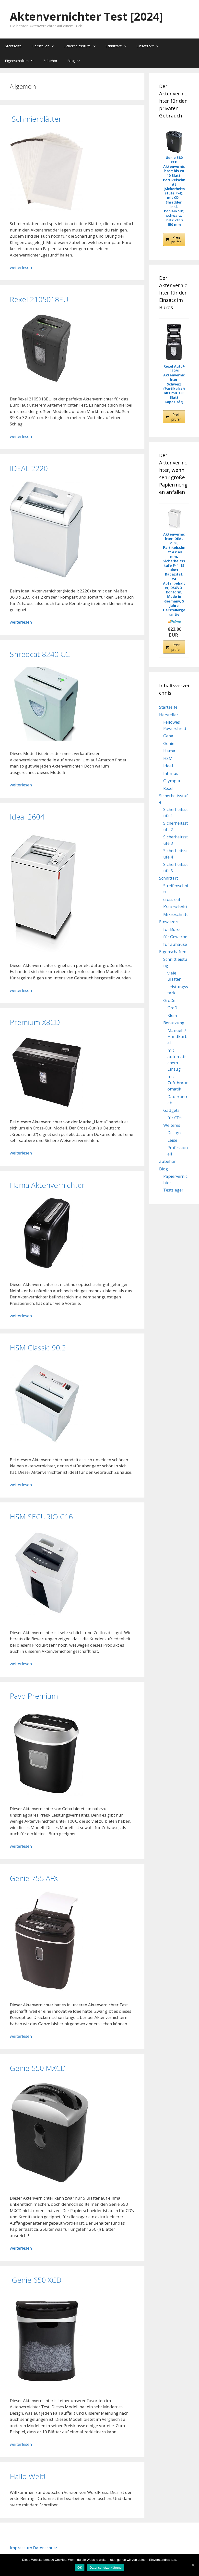 Image resolution: width=199 pixels, height=2576 pixels. What do you see at coordinates (173, 1022) in the screenshot?
I see `Benutzung` at bounding box center [173, 1022].